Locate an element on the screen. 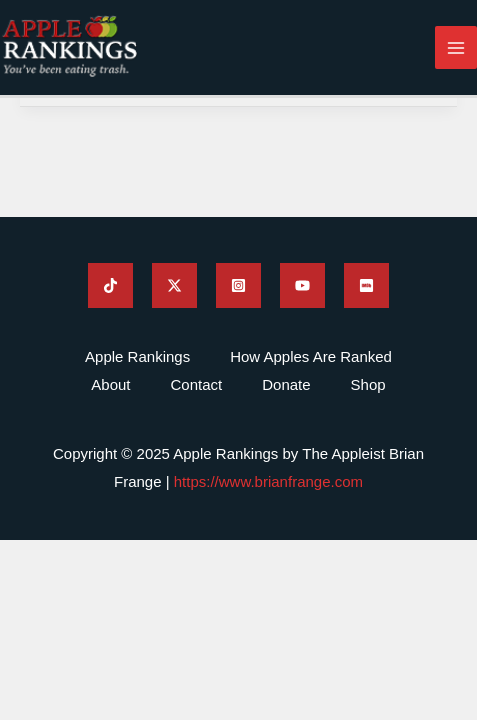  https://www.brianfrange.com is located at coordinates (268, 481).